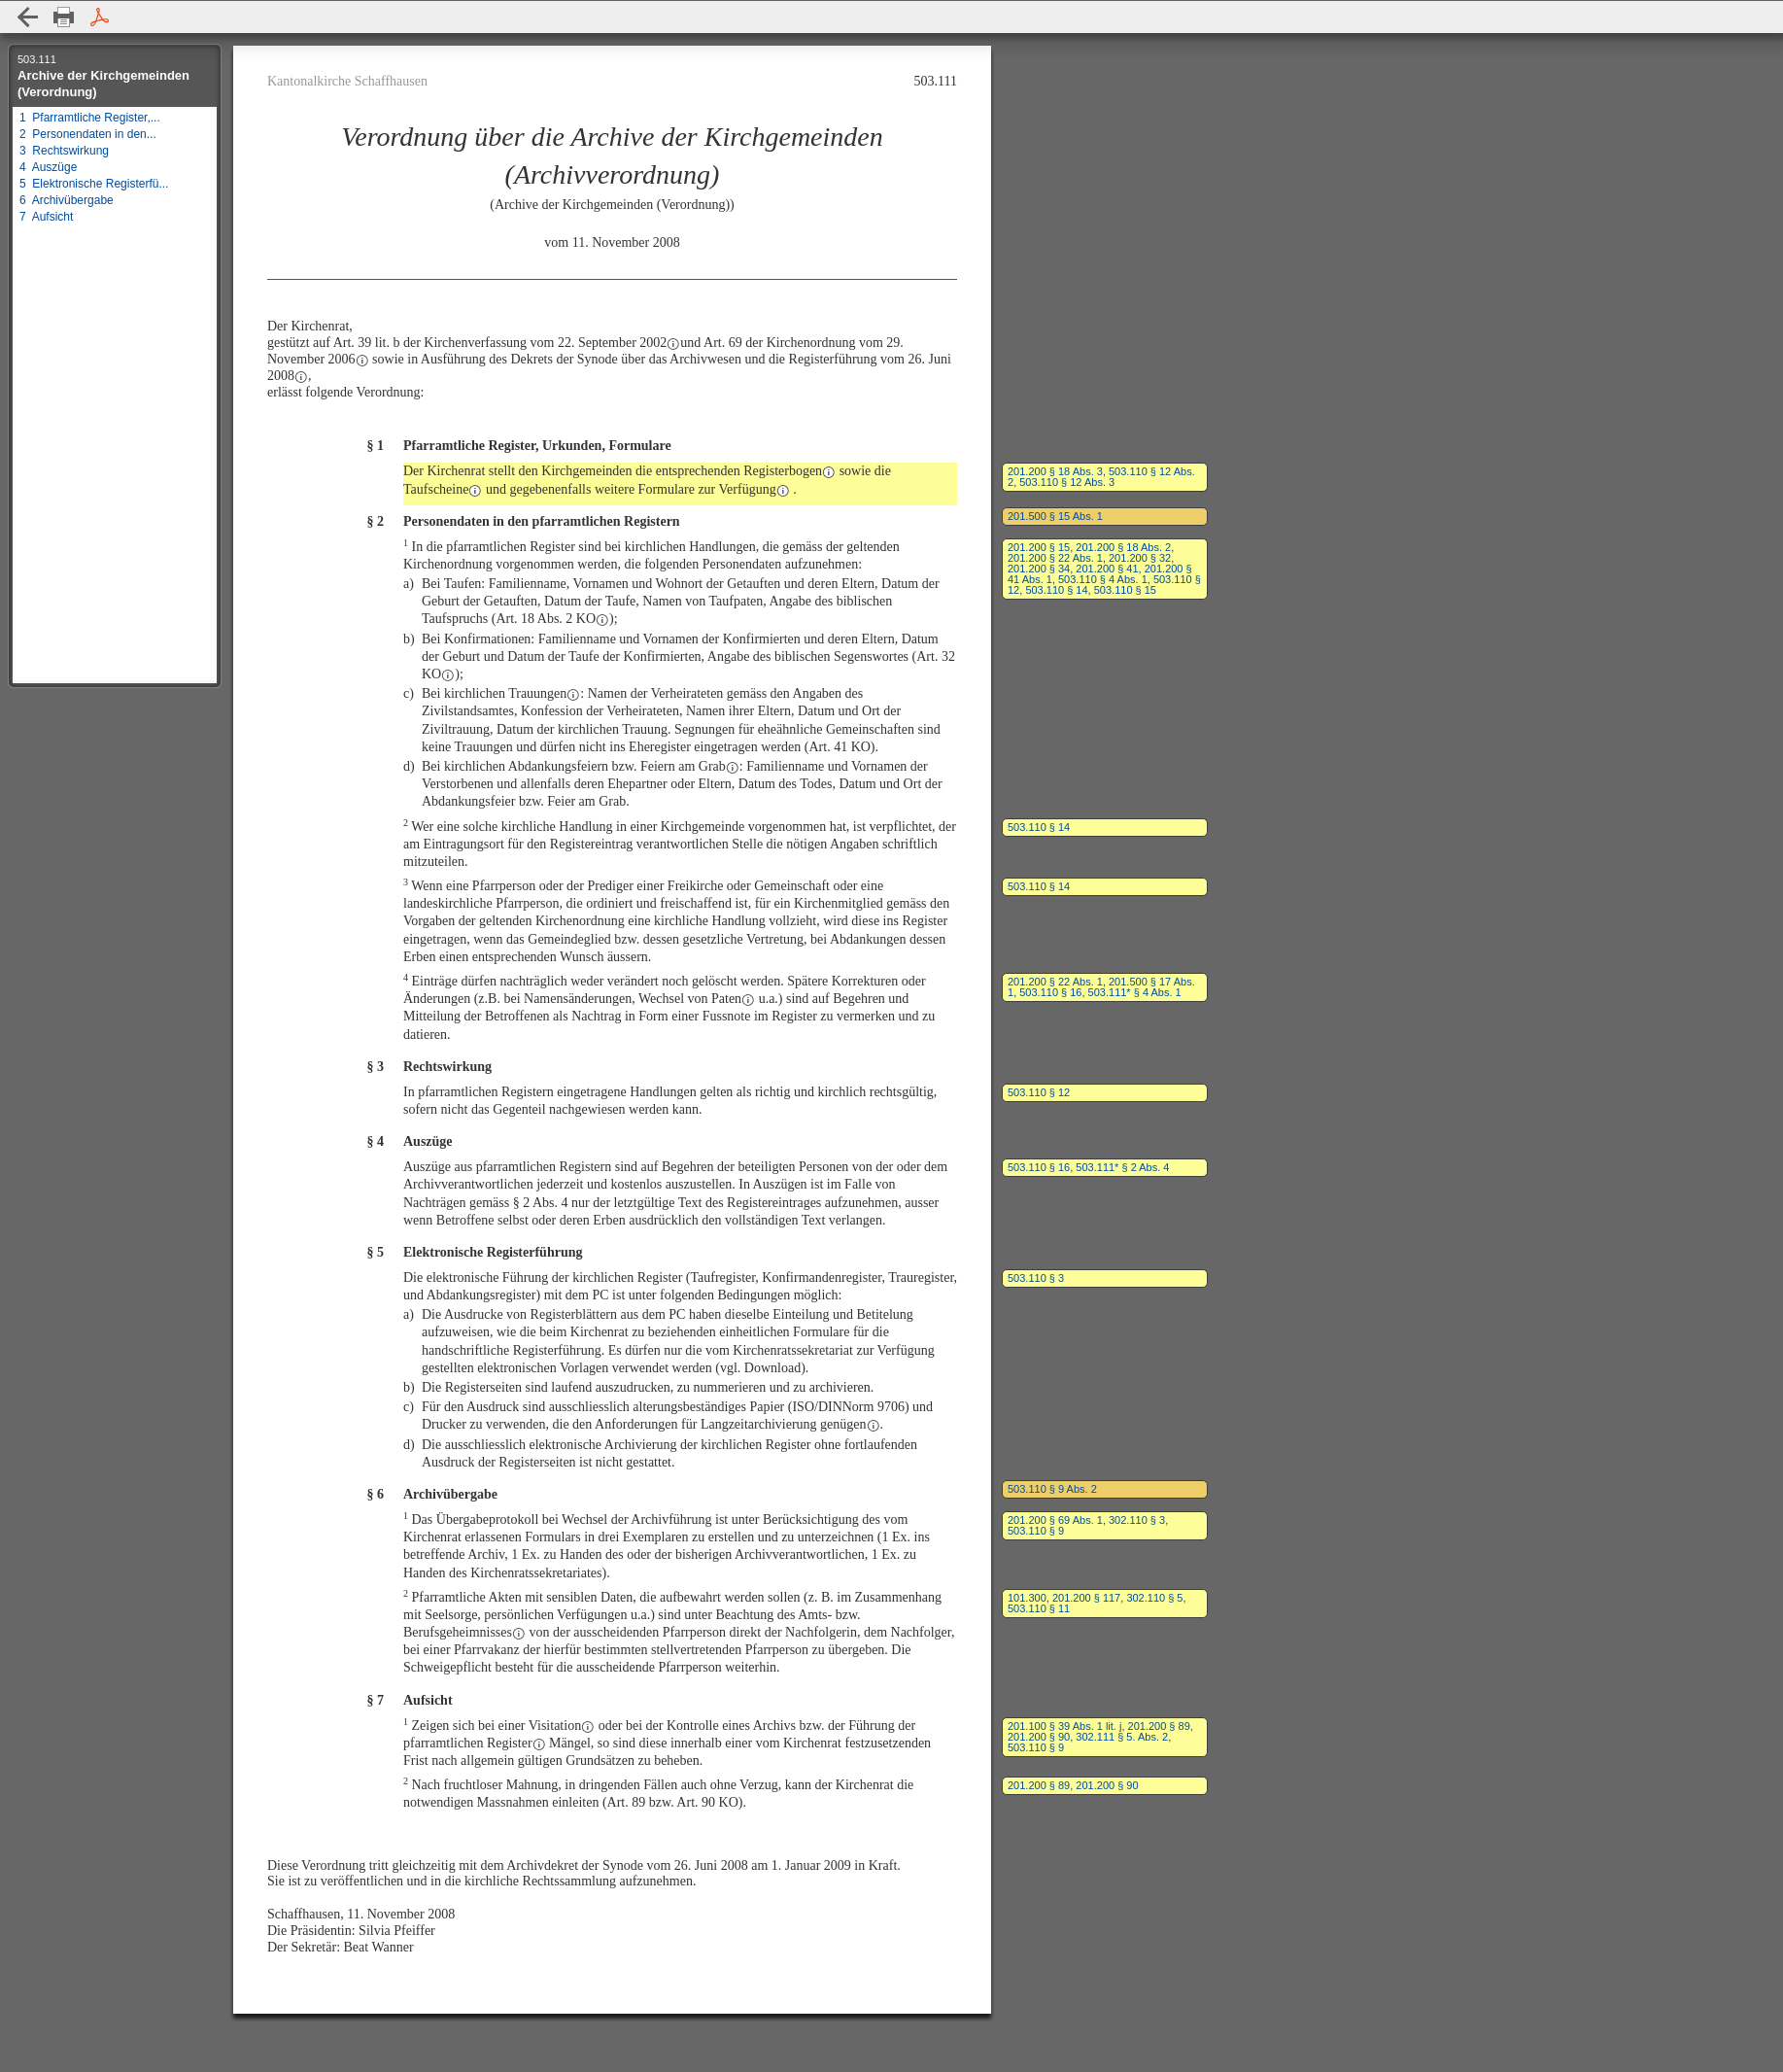 This screenshot has height=2072, width=1783. Describe the element at coordinates (1055, 1520) in the screenshot. I see `201.200 § 69 Abs. 1` at that location.